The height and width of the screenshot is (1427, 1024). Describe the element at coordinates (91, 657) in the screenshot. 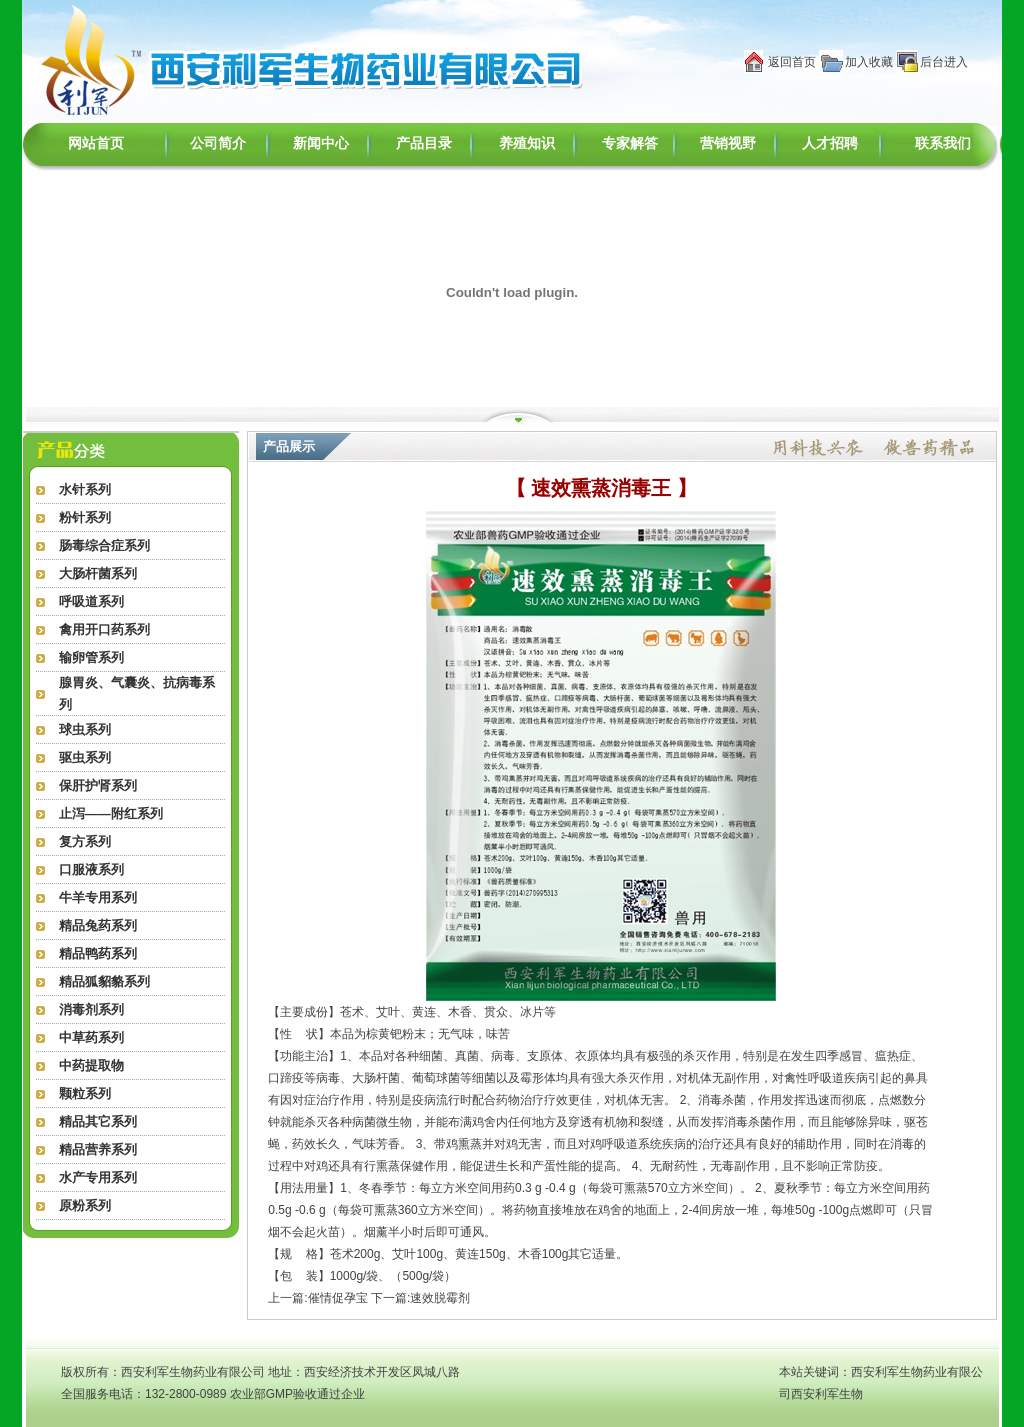

I see `输卵管系列` at that location.